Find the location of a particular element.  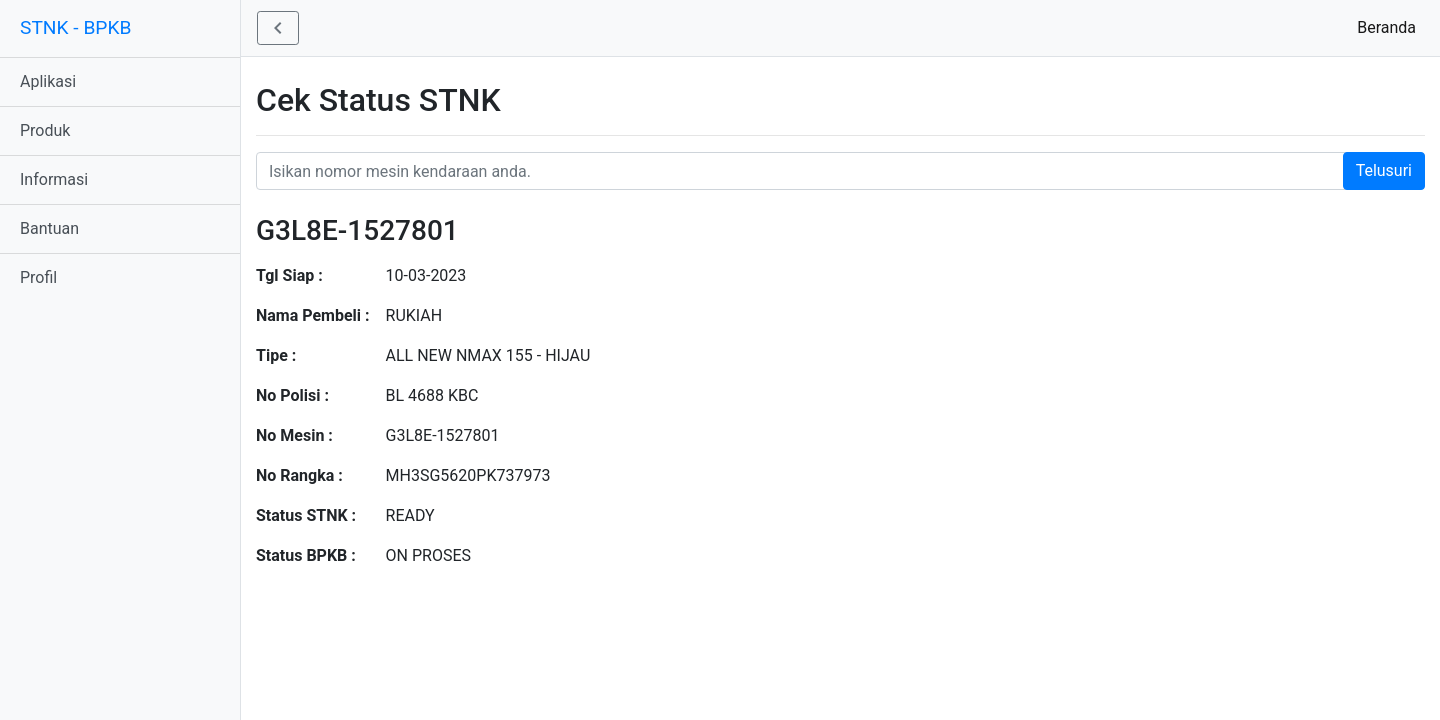

Aplikasi is located at coordinates (48, 81).